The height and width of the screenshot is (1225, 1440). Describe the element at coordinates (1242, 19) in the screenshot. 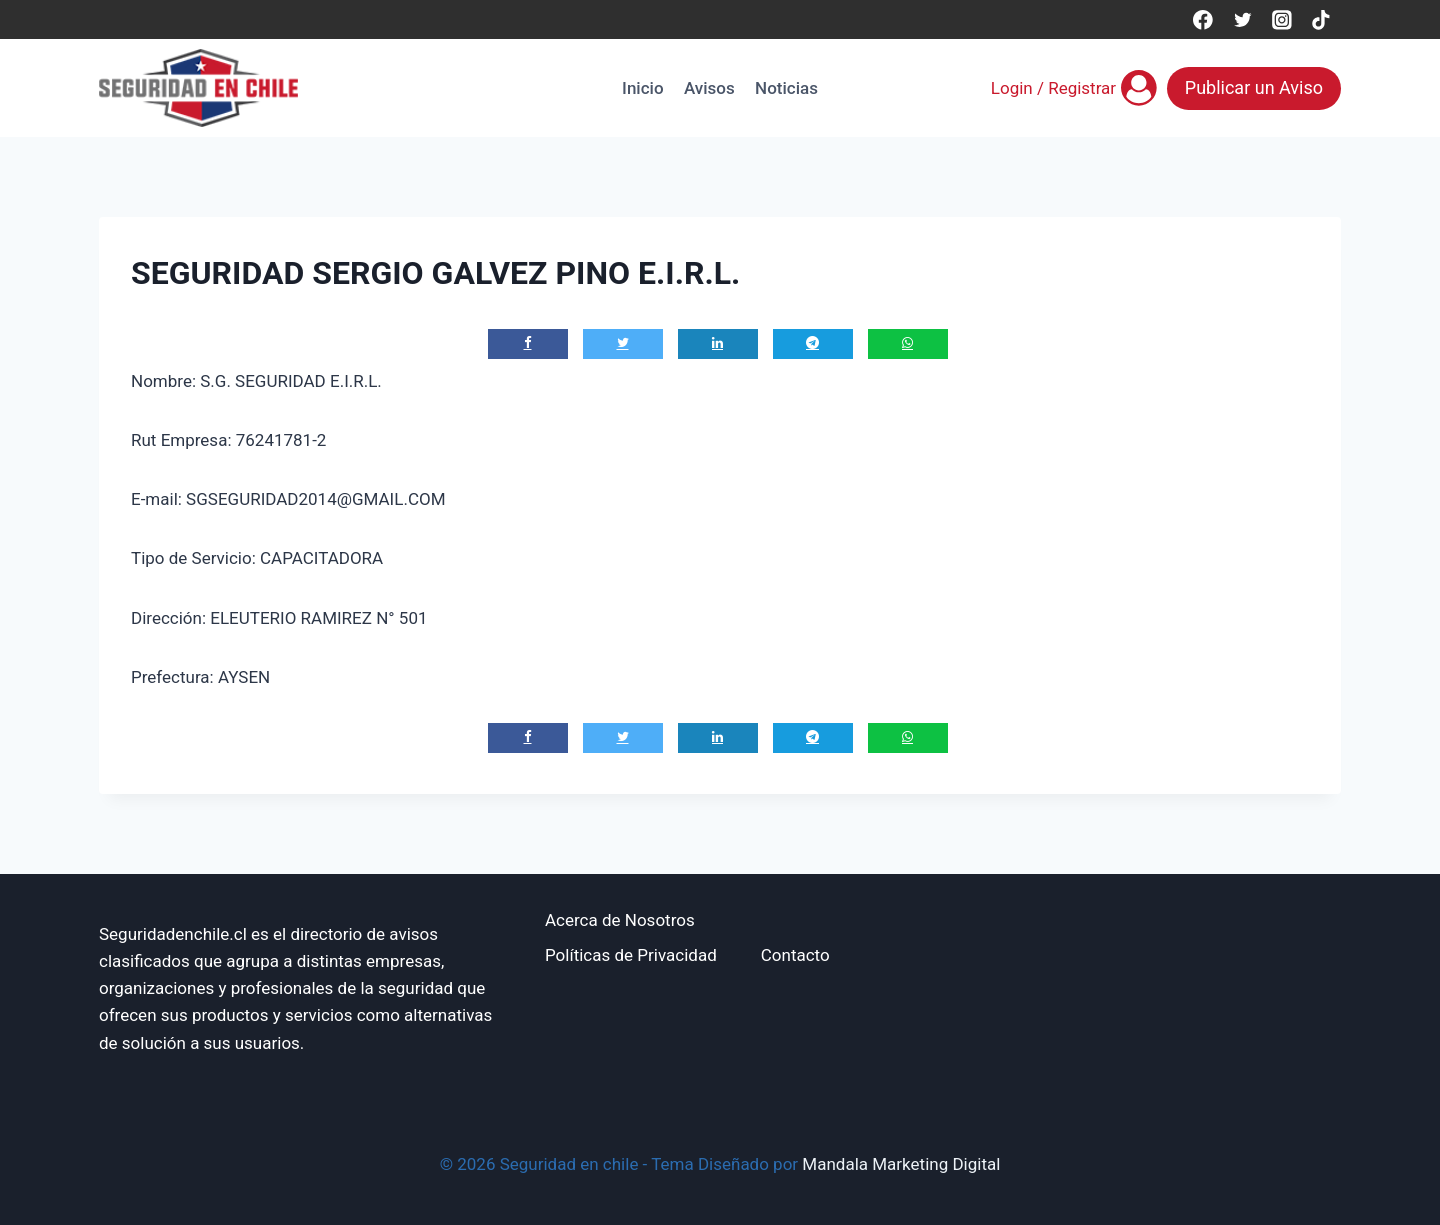

I see `[Twitter]` at that location.